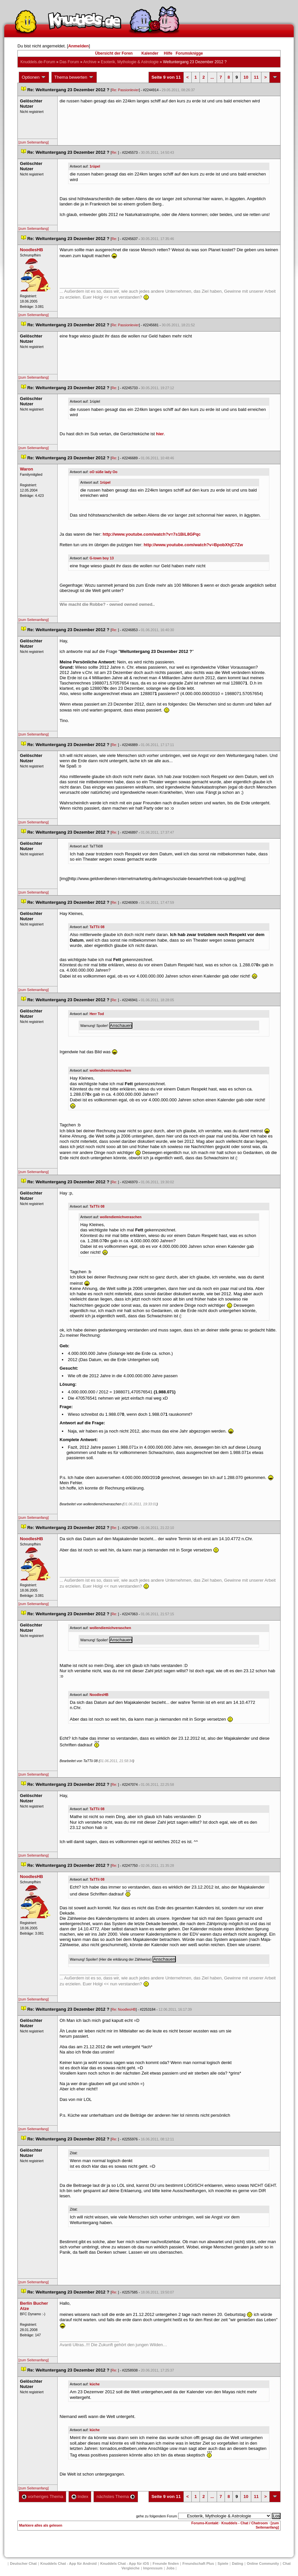 The height and width of the screenshot is (2576, 298). What do you see at coordinates (149, 53) in the screenshot?
I see `Kalender` at bounding box center [149, 53].